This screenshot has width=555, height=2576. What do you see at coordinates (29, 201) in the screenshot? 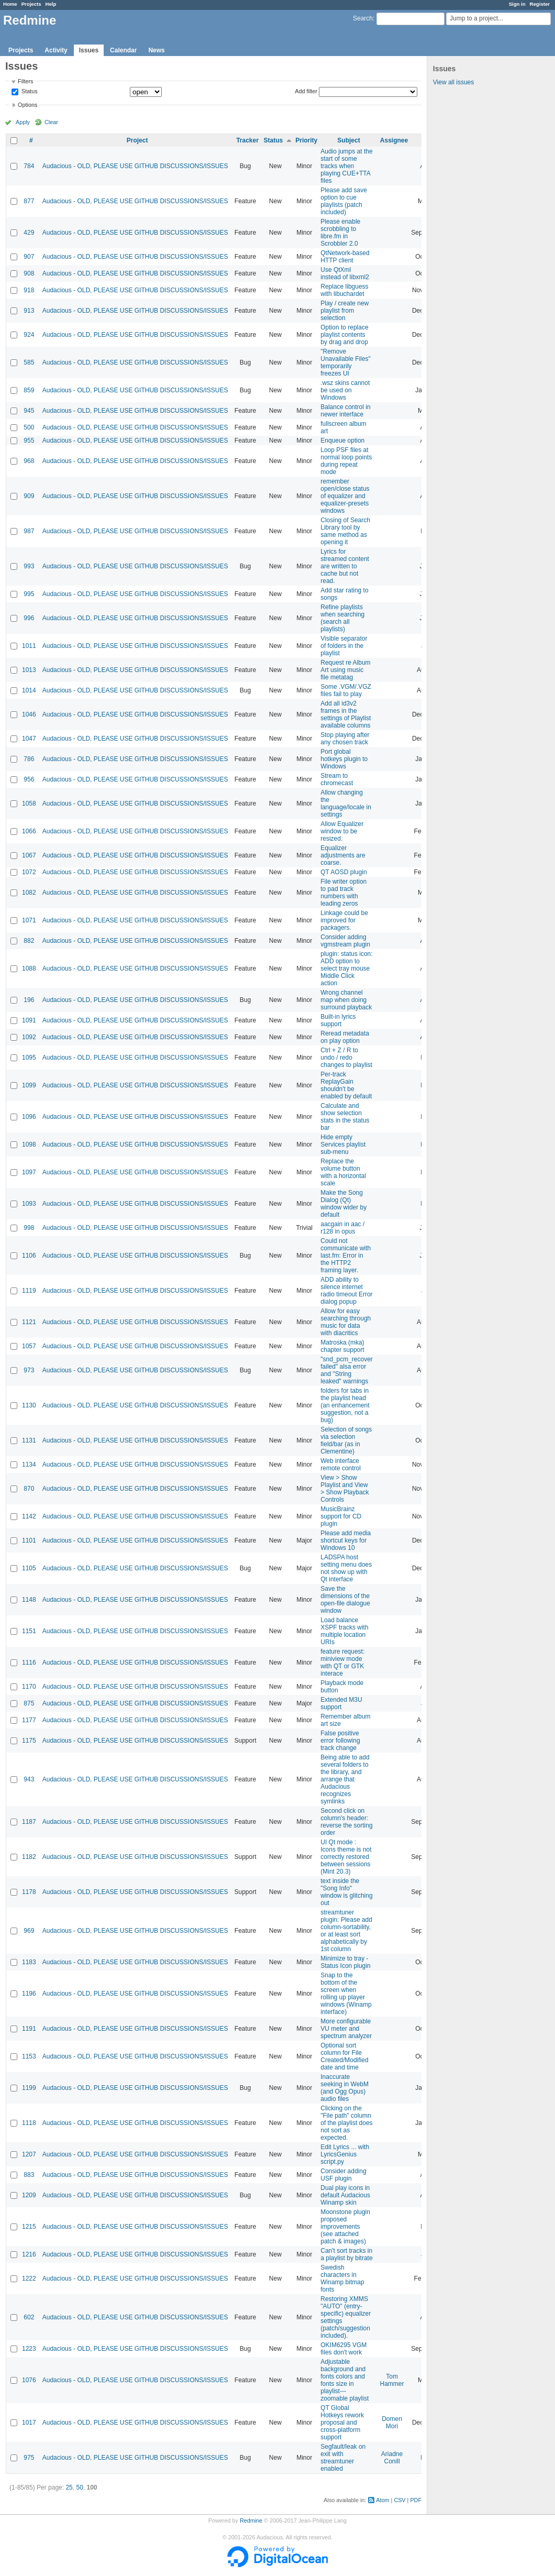
I see `877` at bounding box center [29, 201].